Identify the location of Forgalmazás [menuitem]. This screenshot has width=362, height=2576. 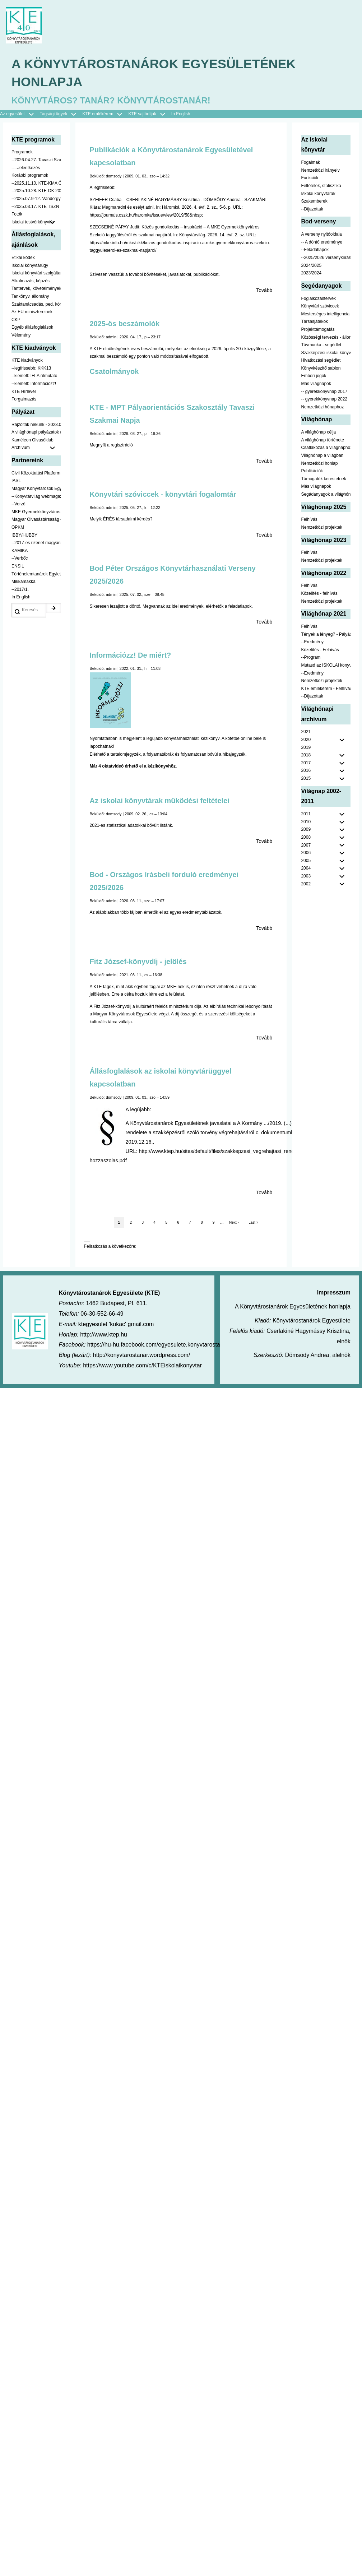
(23, 399).